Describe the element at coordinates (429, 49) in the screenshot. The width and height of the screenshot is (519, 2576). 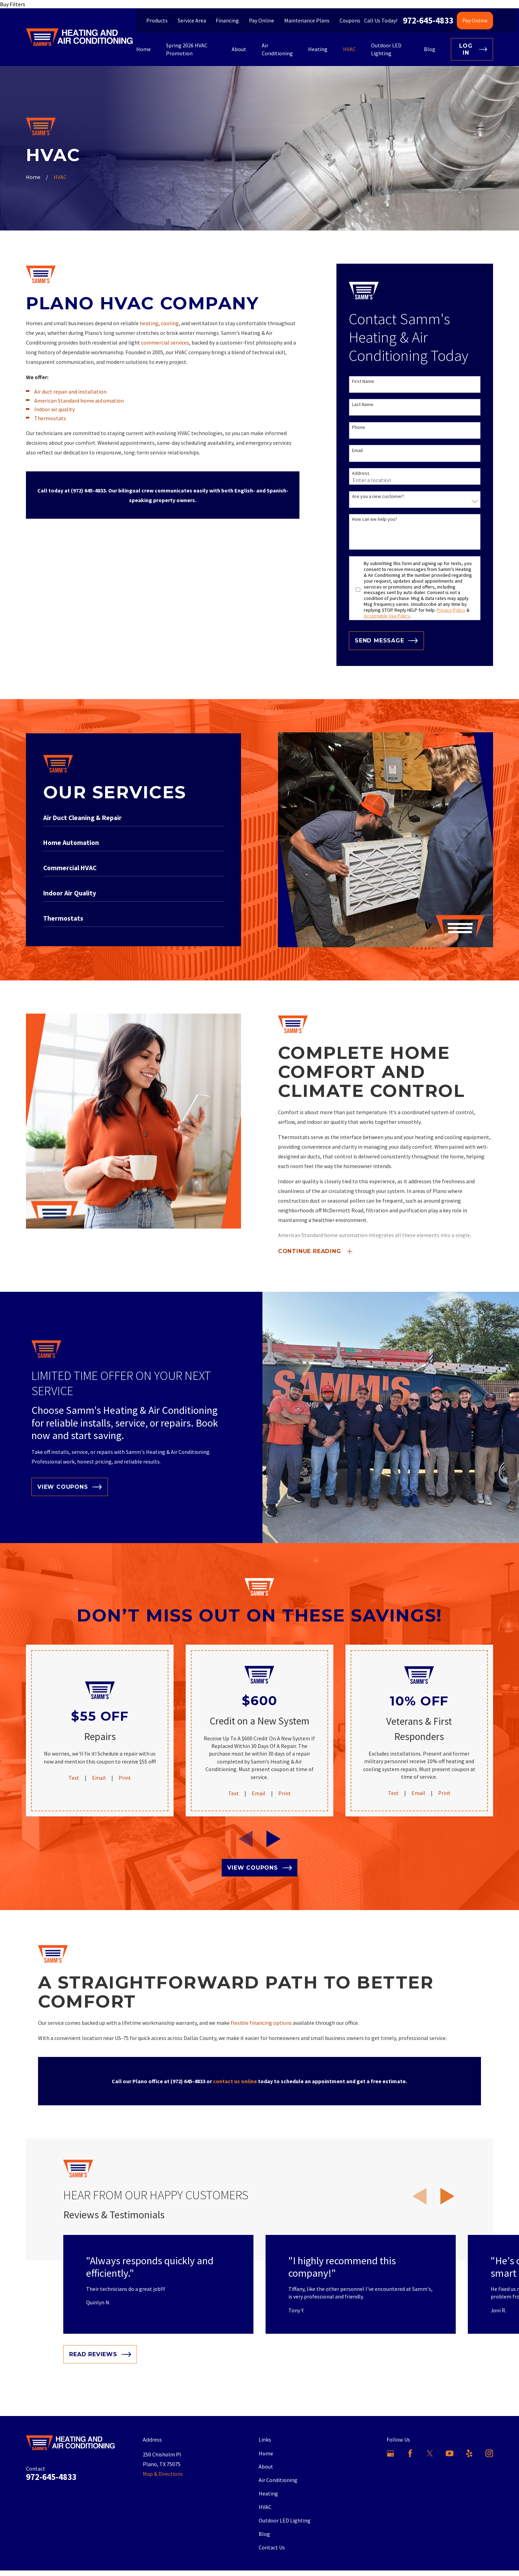
I see `Blog [menuitem]` at that location.